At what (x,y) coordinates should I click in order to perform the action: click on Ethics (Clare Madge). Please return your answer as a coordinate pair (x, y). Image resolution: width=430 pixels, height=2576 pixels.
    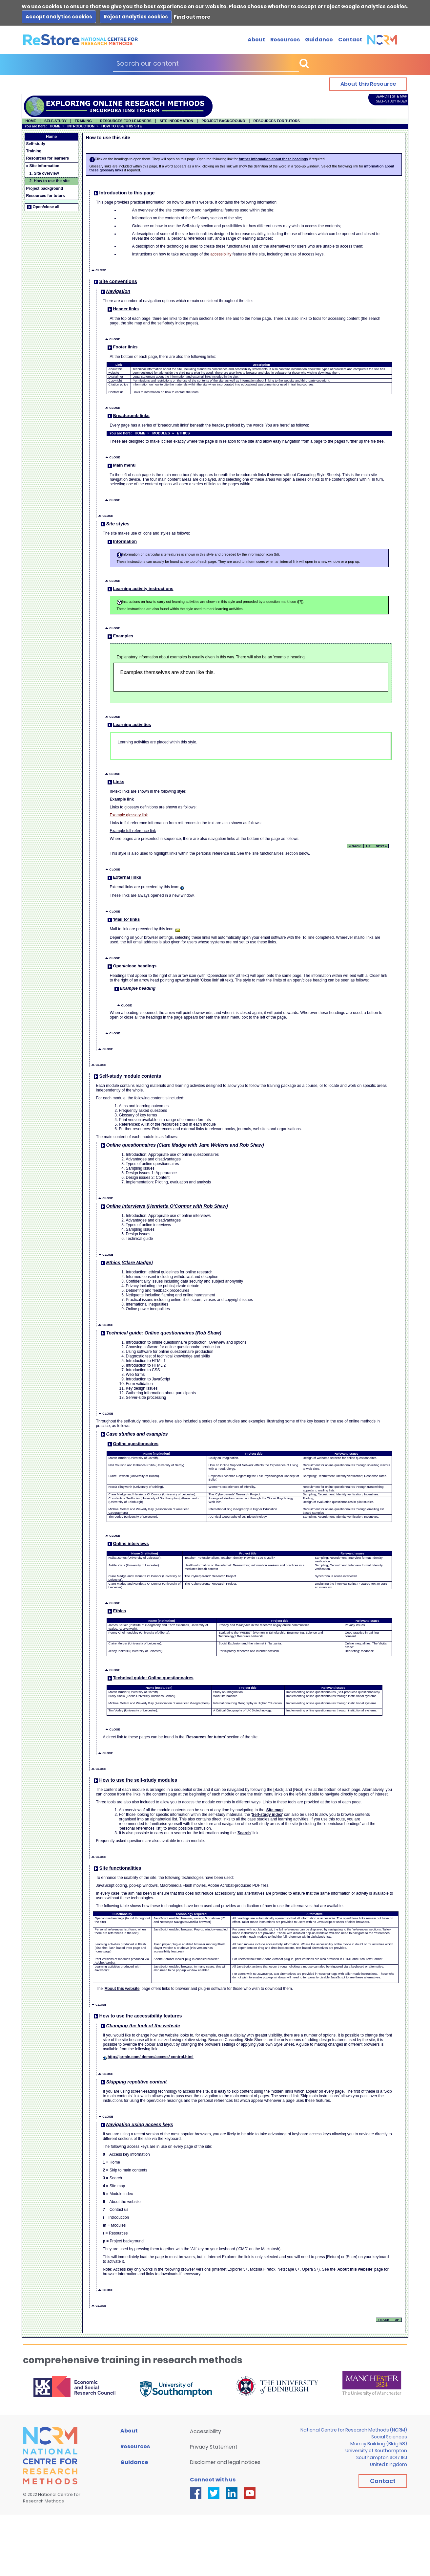
    Looking at the image, I should click on (126, 1262).